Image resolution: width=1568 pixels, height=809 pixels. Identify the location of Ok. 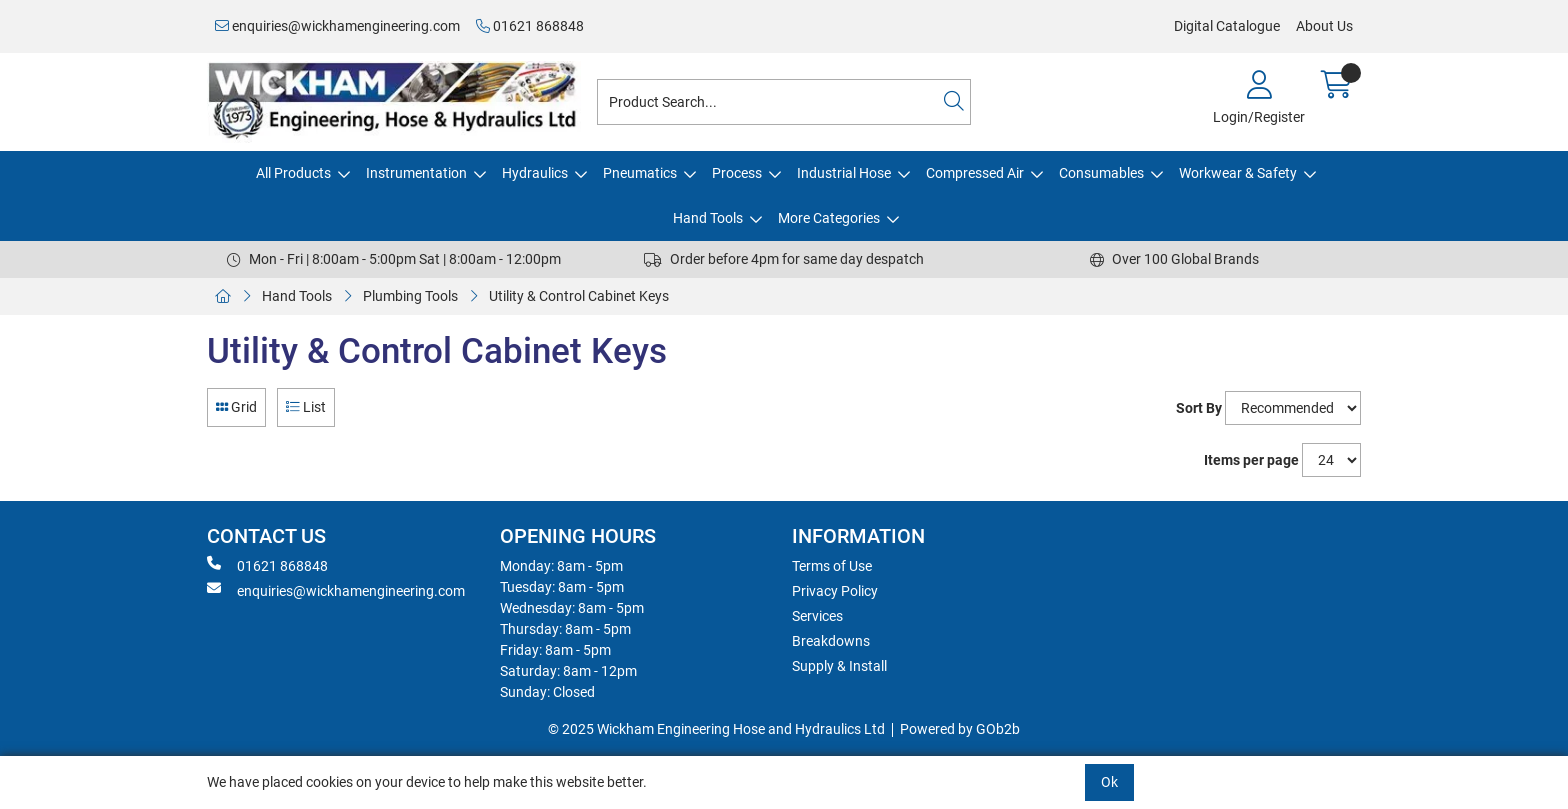
(1109, 782).